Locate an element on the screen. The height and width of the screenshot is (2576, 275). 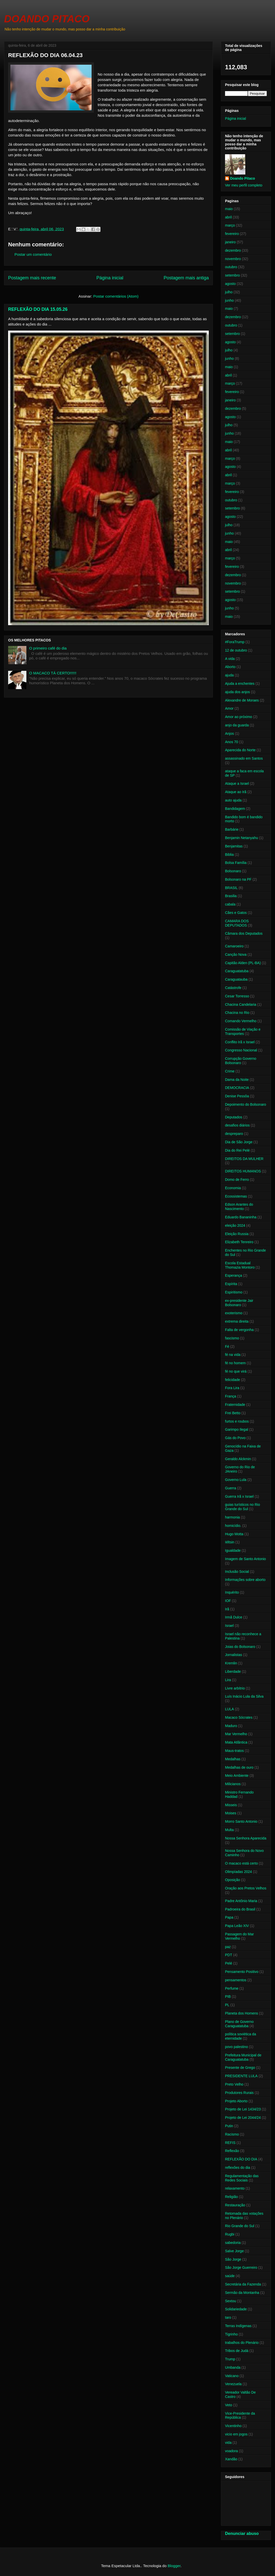
Pensamento Positivo is located at coordinates (242, 1972).